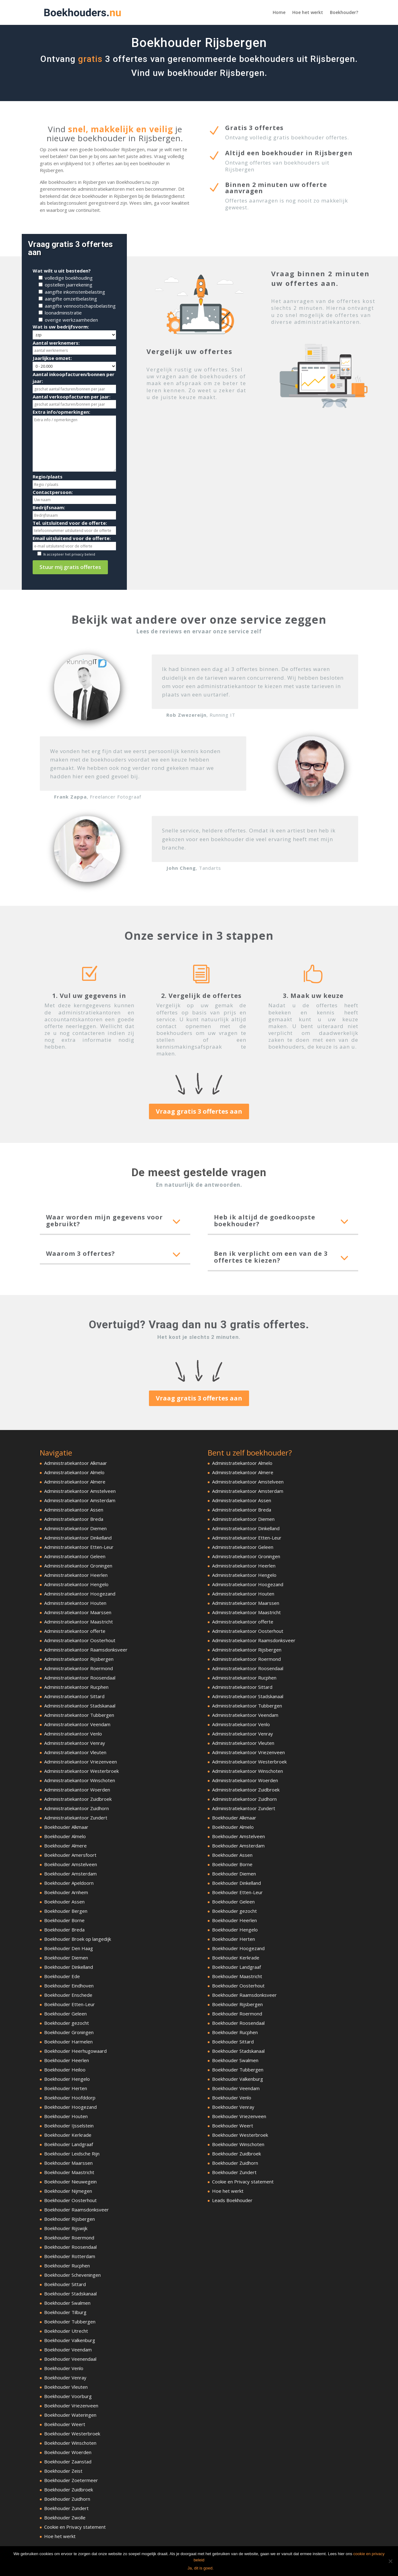  Describe the element at coordinates (65, 2013) in the screenshot. I see `Boekhouder Geleen` at that location.